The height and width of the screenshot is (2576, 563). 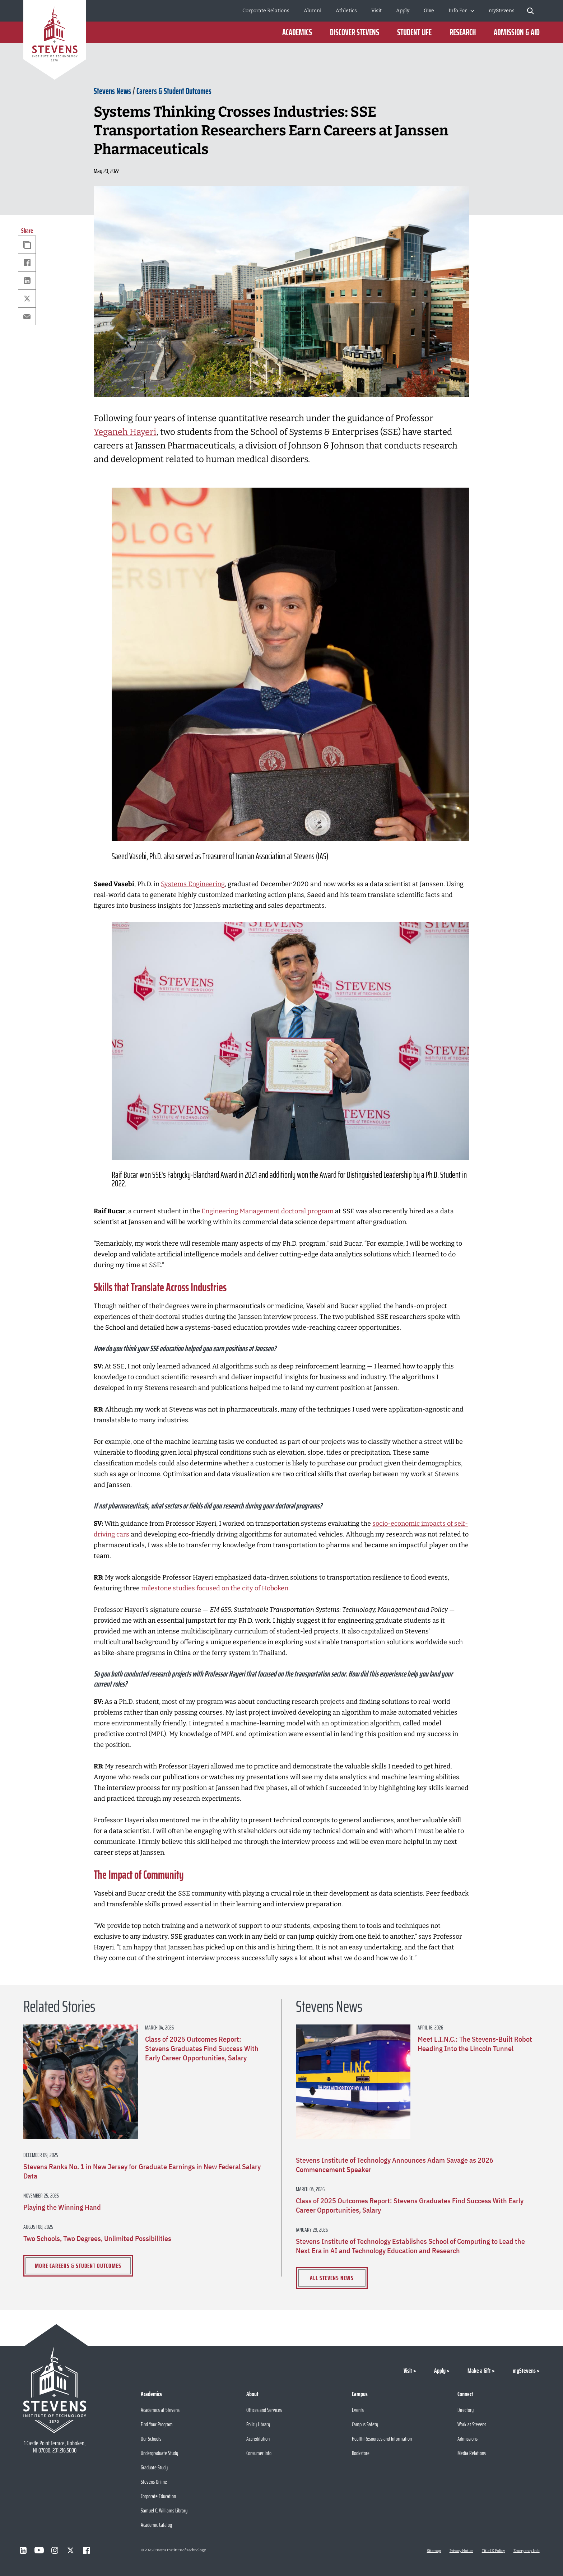 I want to click on Alumni, so click(x=312, y=11).